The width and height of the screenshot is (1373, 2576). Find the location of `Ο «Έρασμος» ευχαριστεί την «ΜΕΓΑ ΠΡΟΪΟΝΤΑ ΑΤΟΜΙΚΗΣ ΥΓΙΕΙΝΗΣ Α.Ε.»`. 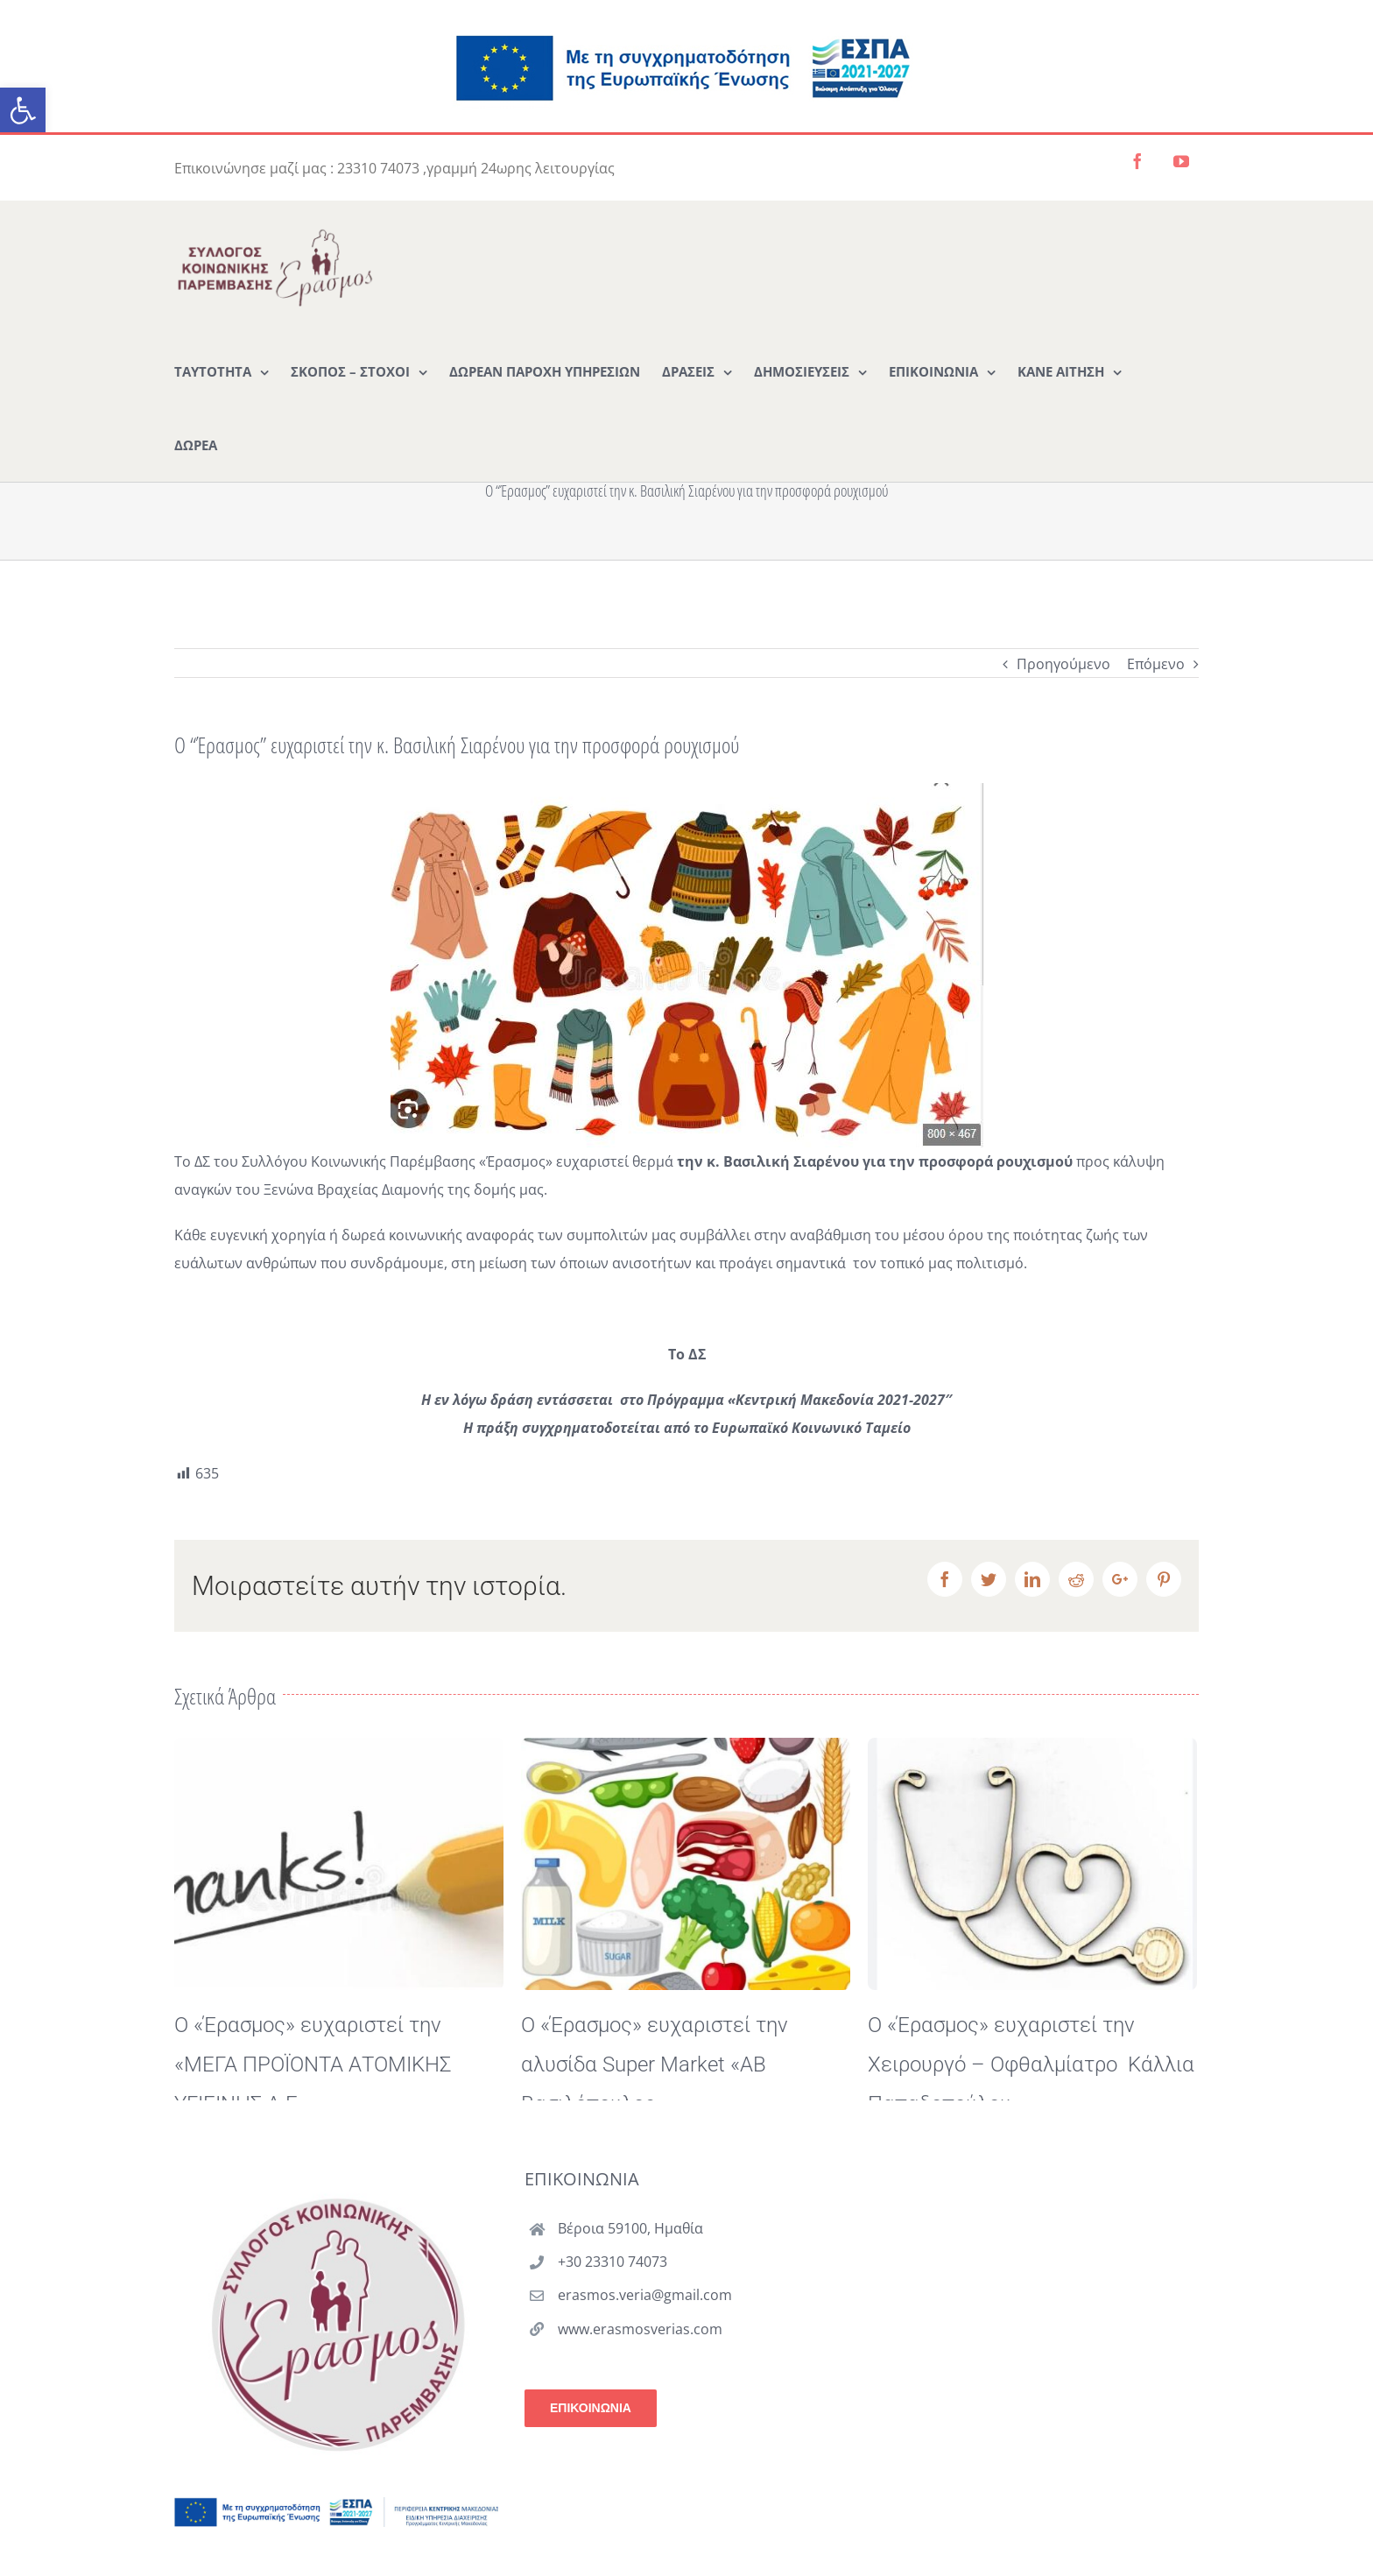

Ο «Έρασμος» ευχαριστεί την «ΜΕΓΑ ΠΡΟΪΟΝΤΑ ΑΤΟΜΙΚΗΣ ΥΓΙΕΙΝΗΣ Α.Ε.» is located at coordinates (312, 2064).